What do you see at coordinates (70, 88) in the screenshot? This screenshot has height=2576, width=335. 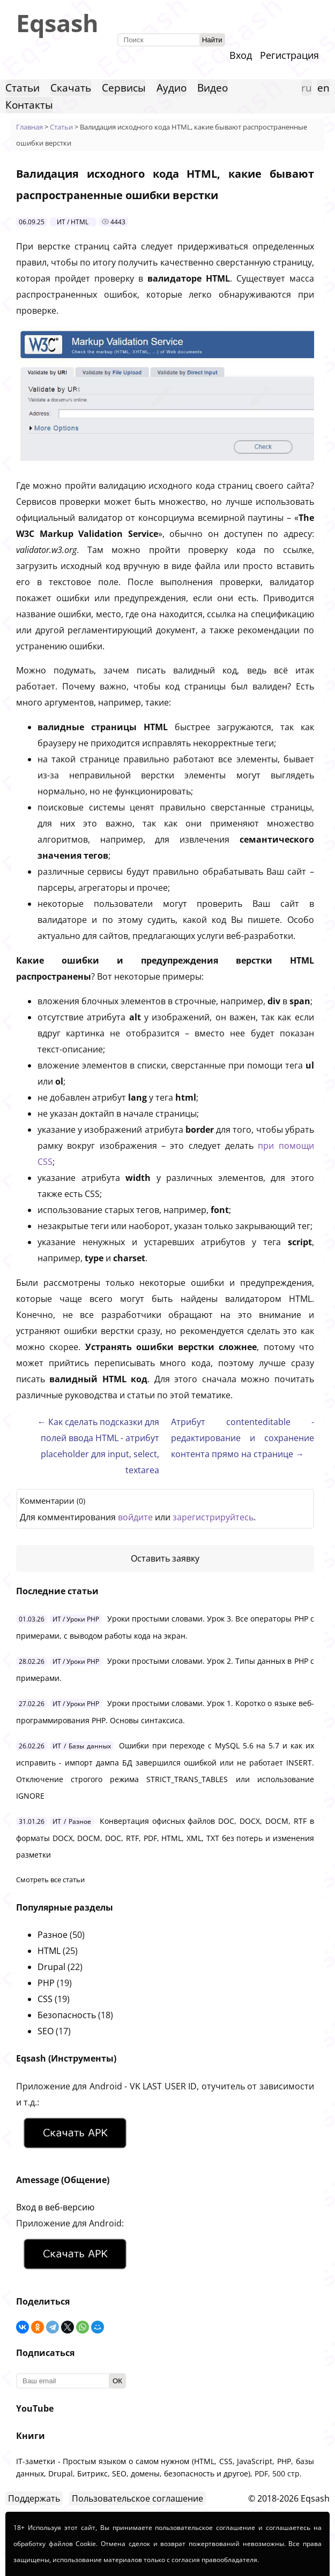 I see `Скачать` at bounding box center [70, 88].